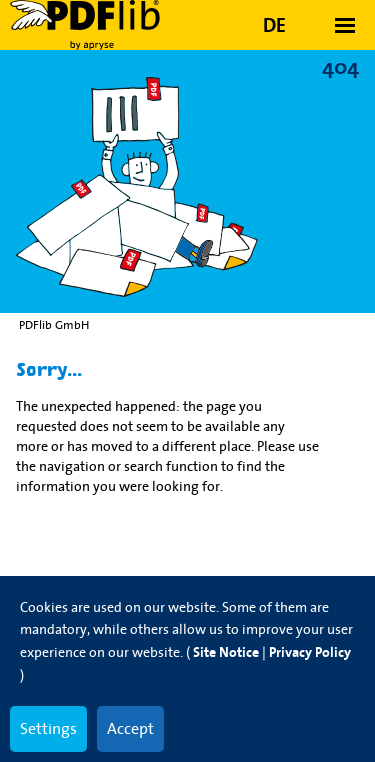 The image size is (375, 762). Describe the element at coordinates (274, 25) in the screenshot. I see `DE` at that location.